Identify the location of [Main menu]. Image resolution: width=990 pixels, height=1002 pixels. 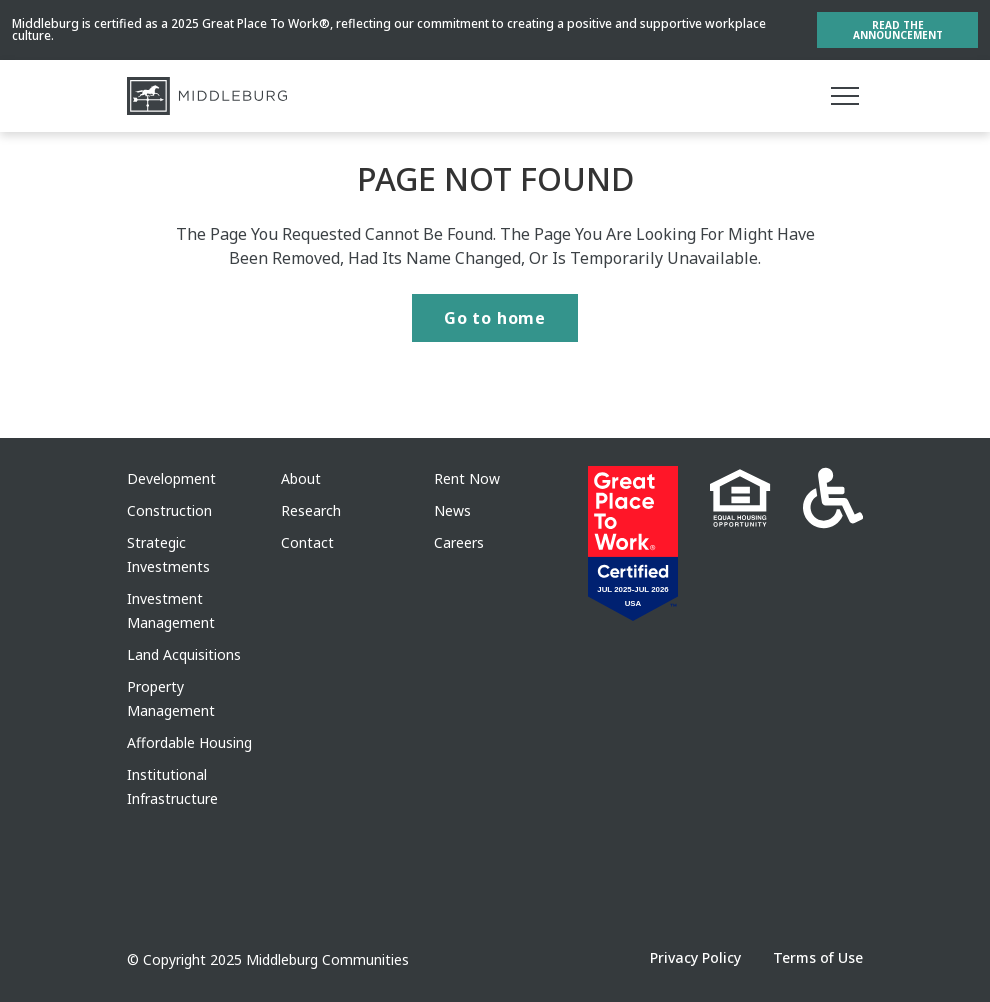
(845, 96).